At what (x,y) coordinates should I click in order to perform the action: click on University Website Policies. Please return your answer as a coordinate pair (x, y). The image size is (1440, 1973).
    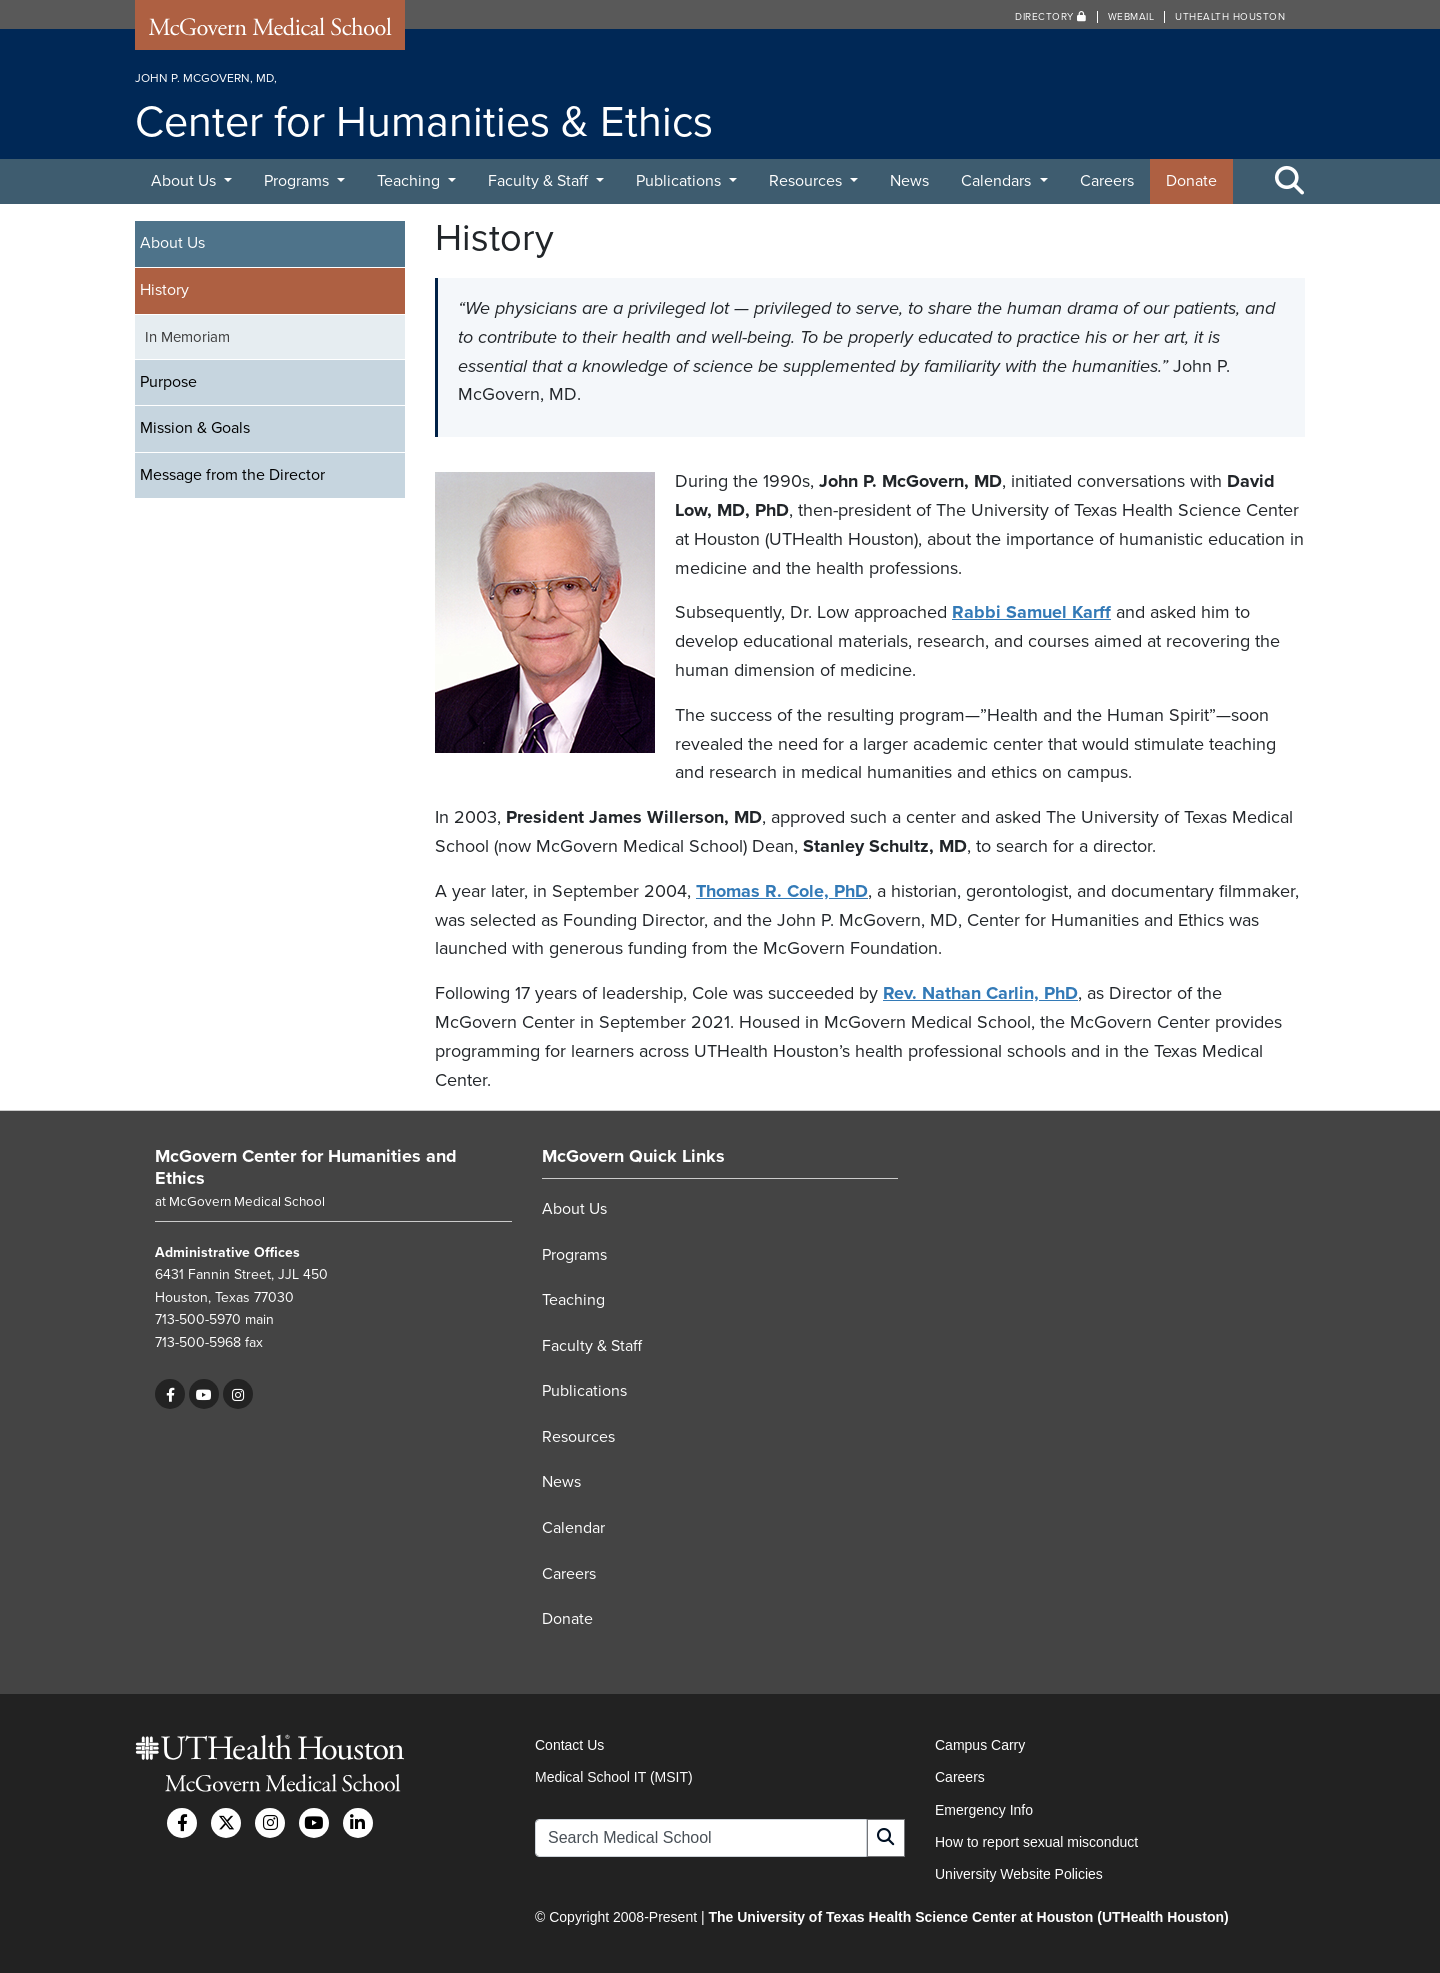
    Looking at the image, I should click on (1019, 1874).